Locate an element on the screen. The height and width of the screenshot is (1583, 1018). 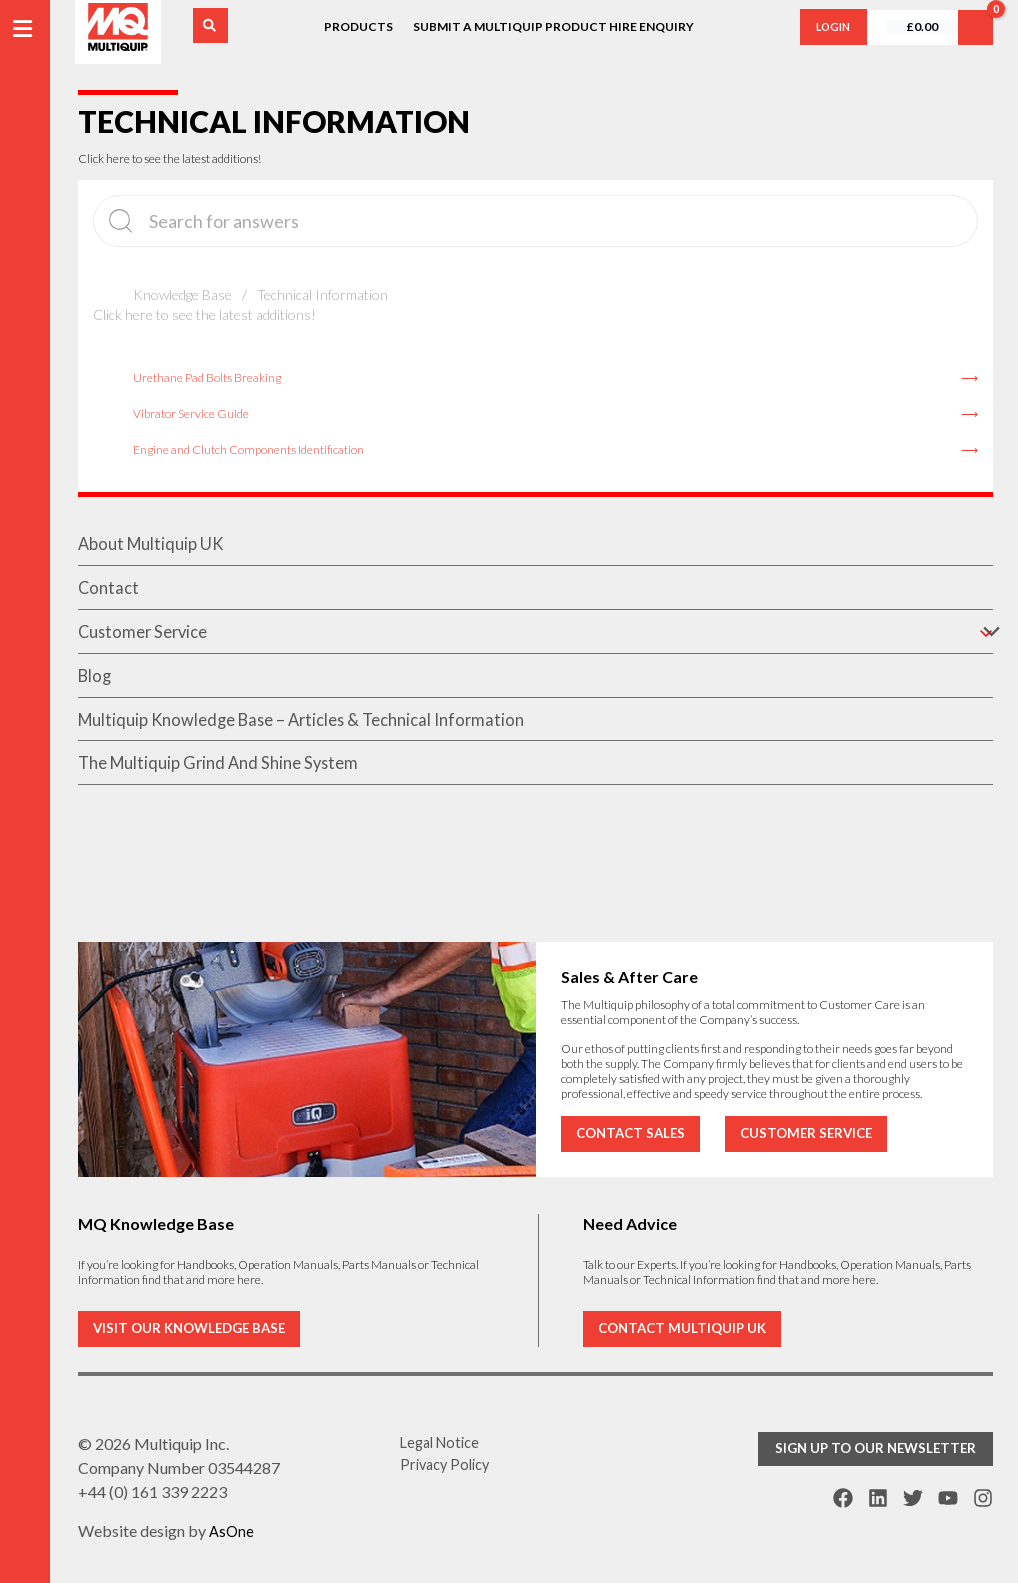
Privacy Policy is located at coordinates (449, 1467).